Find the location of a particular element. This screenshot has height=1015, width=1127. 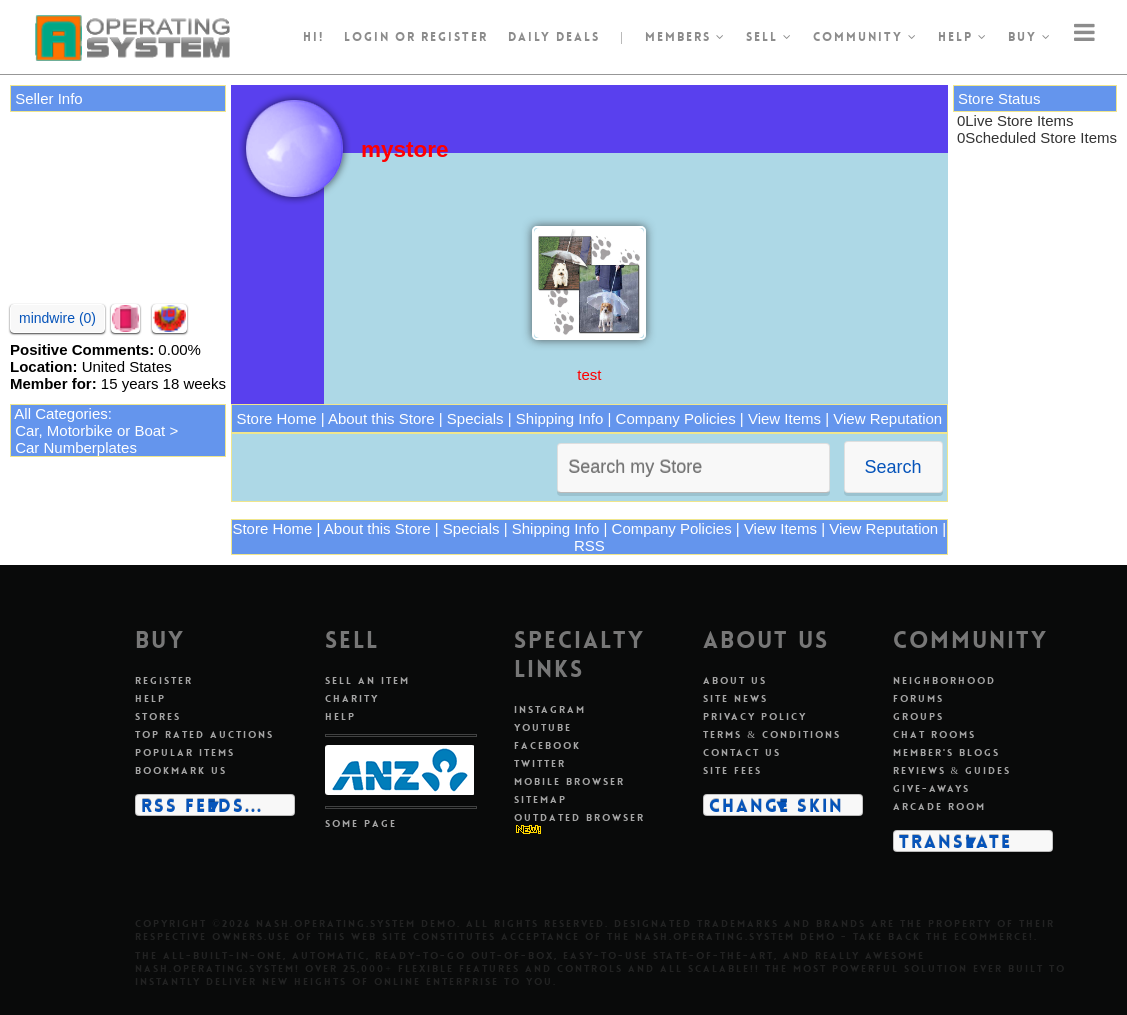

Store Home is located at coordinates (276, 418).